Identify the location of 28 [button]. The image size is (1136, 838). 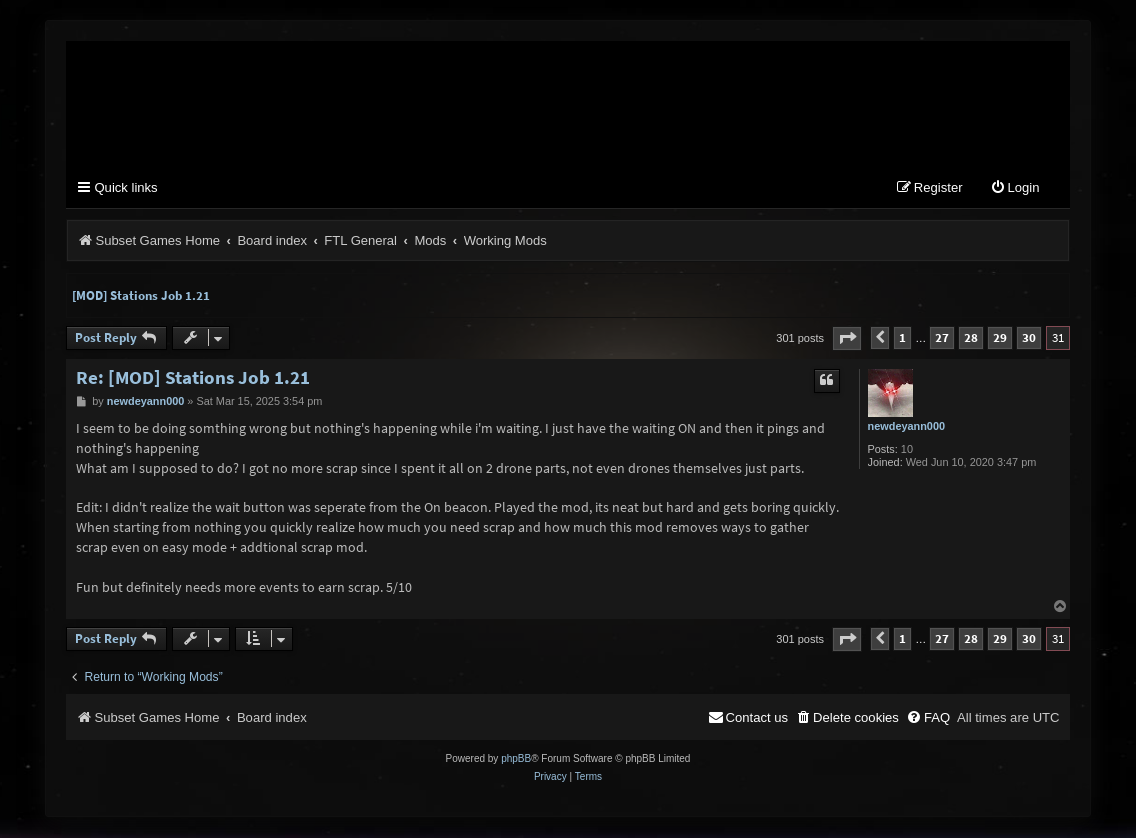
(971, 338).